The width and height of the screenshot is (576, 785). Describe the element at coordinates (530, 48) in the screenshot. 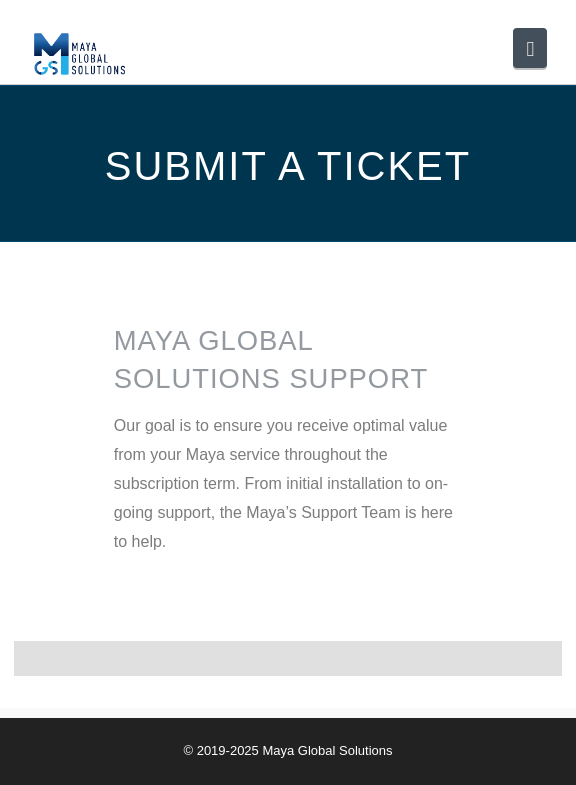

I see `[button]` at that location.